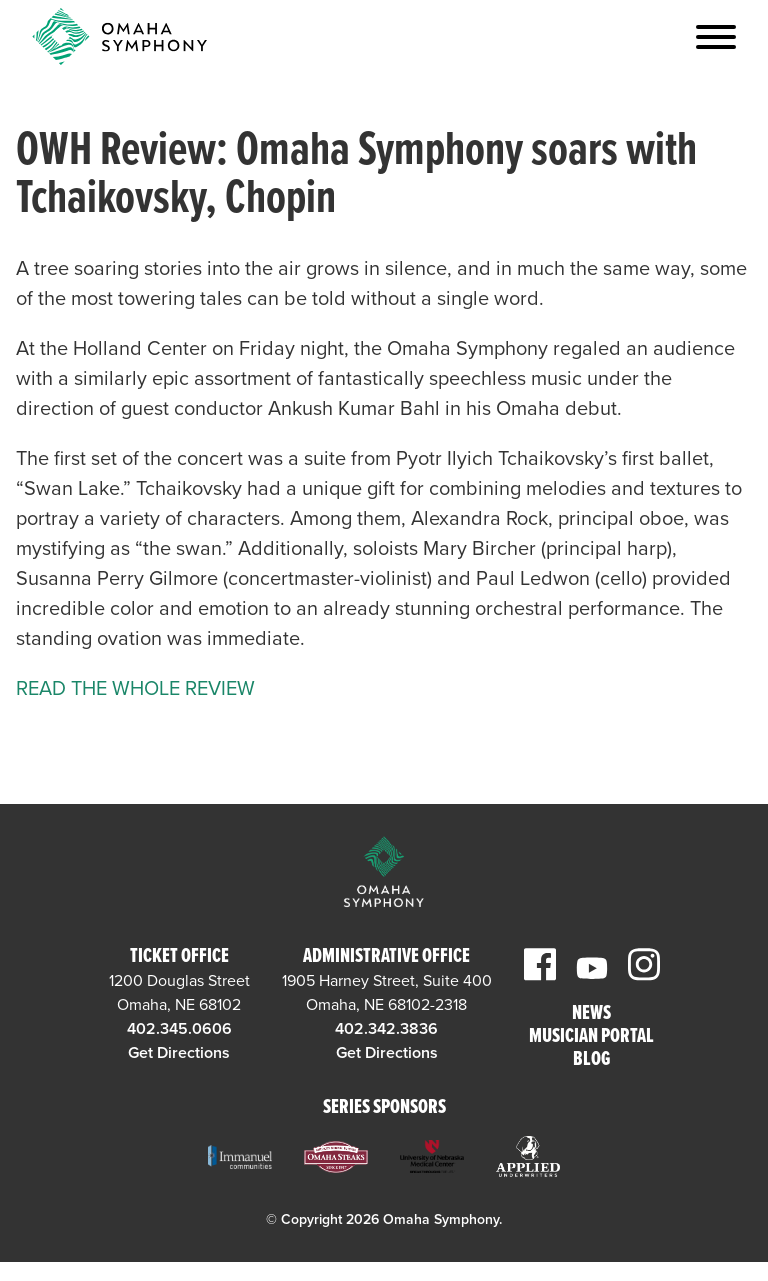  What do you see at coordinates (135, 689) in the screenshot?
I see `READ THE WHOLE REVIEW` at bounding box center [135, 689].